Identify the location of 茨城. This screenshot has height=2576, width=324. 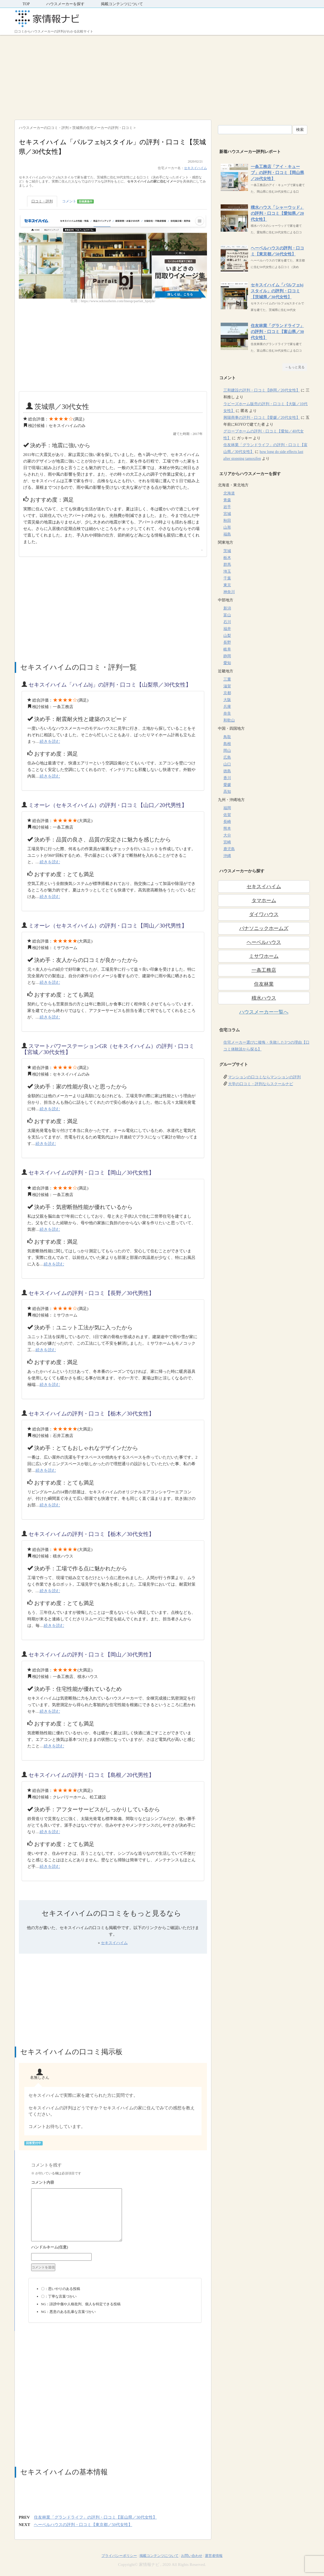
(227, 551).